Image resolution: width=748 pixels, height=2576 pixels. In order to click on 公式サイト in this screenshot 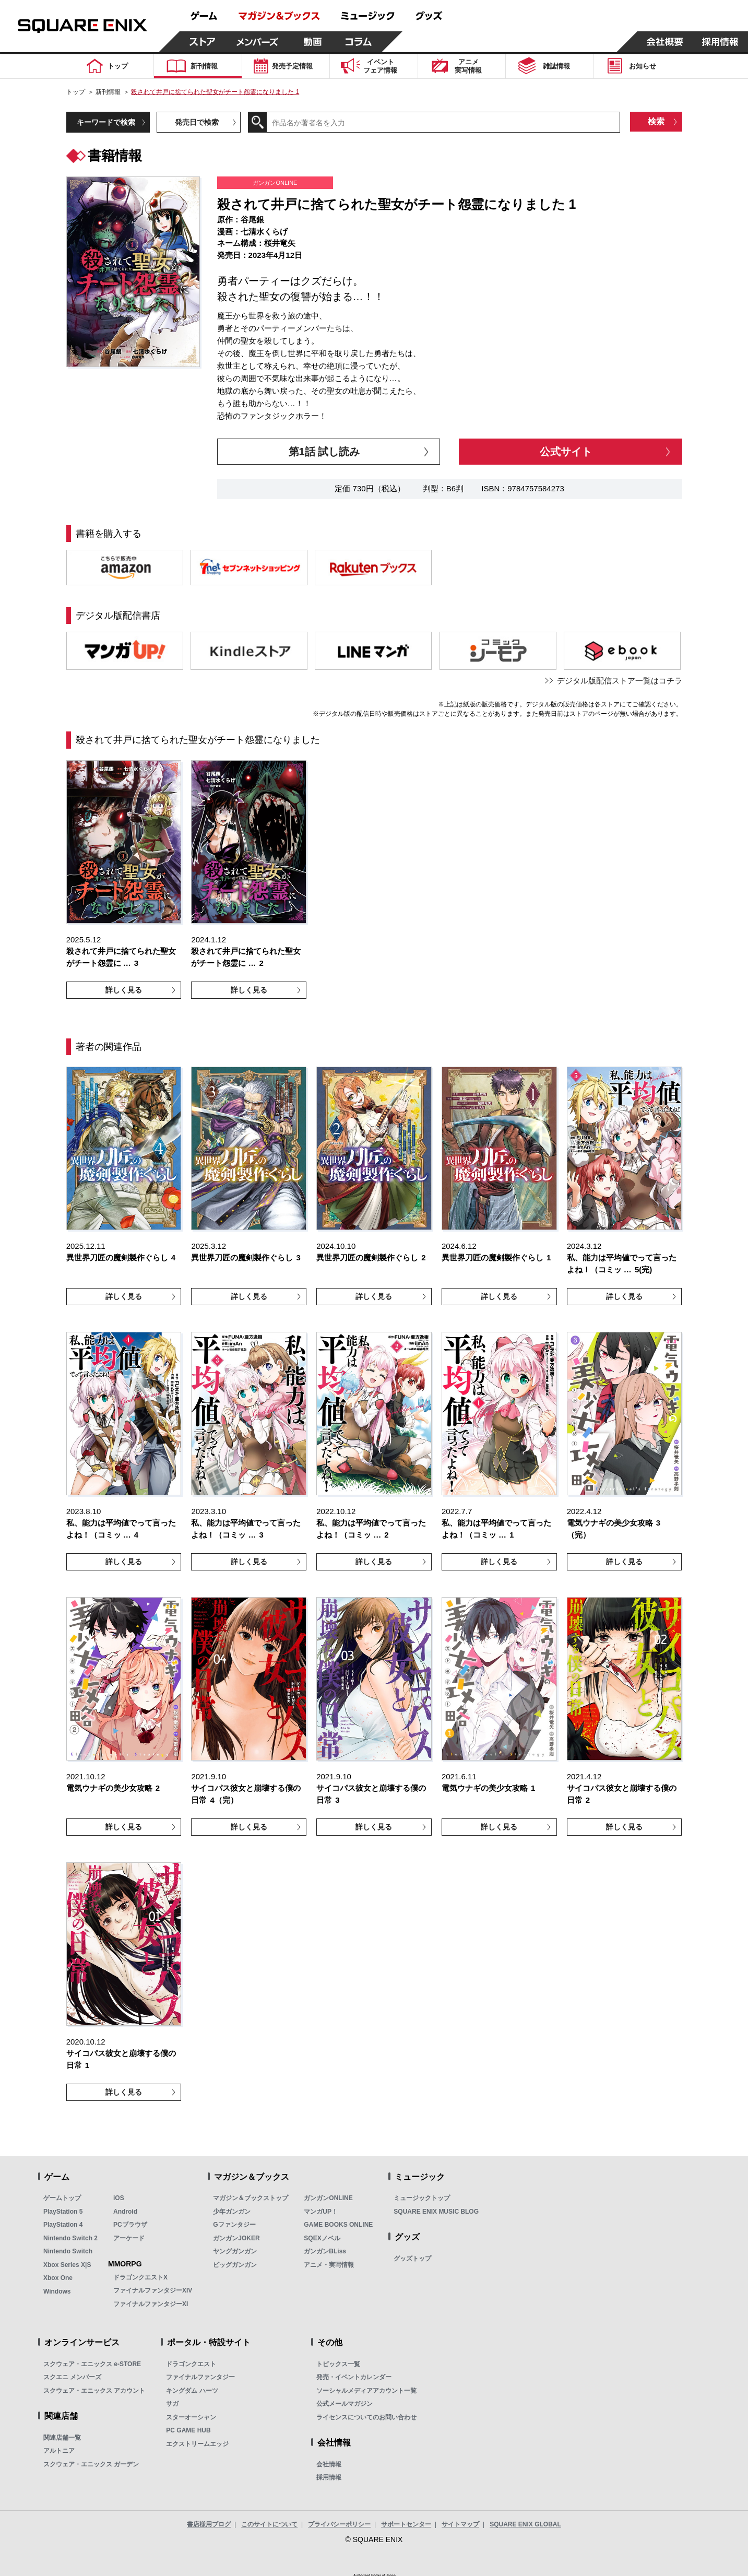, I will do `click(566, 451)`.